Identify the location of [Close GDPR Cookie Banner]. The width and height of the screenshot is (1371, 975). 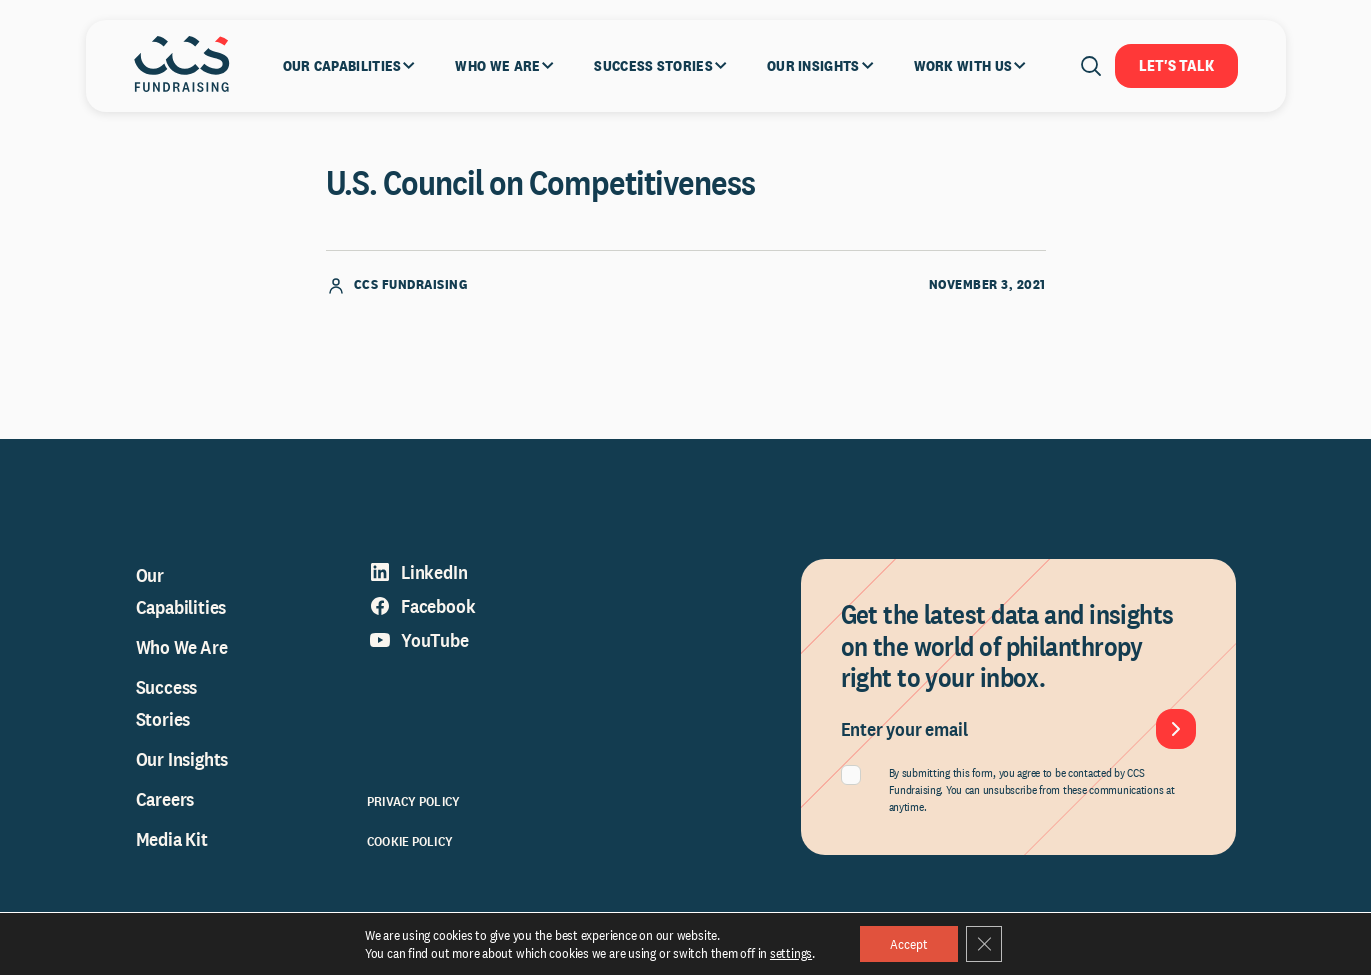
(984, 944).